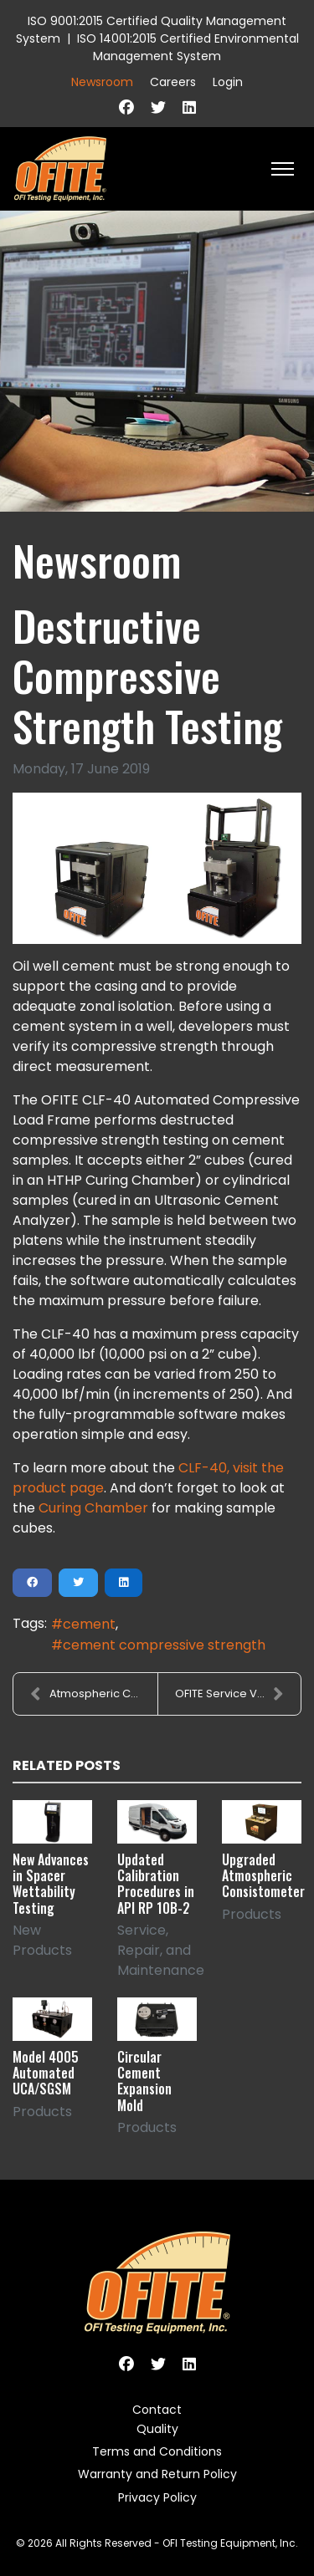  I want to click on New Products, so click(42, 1940).